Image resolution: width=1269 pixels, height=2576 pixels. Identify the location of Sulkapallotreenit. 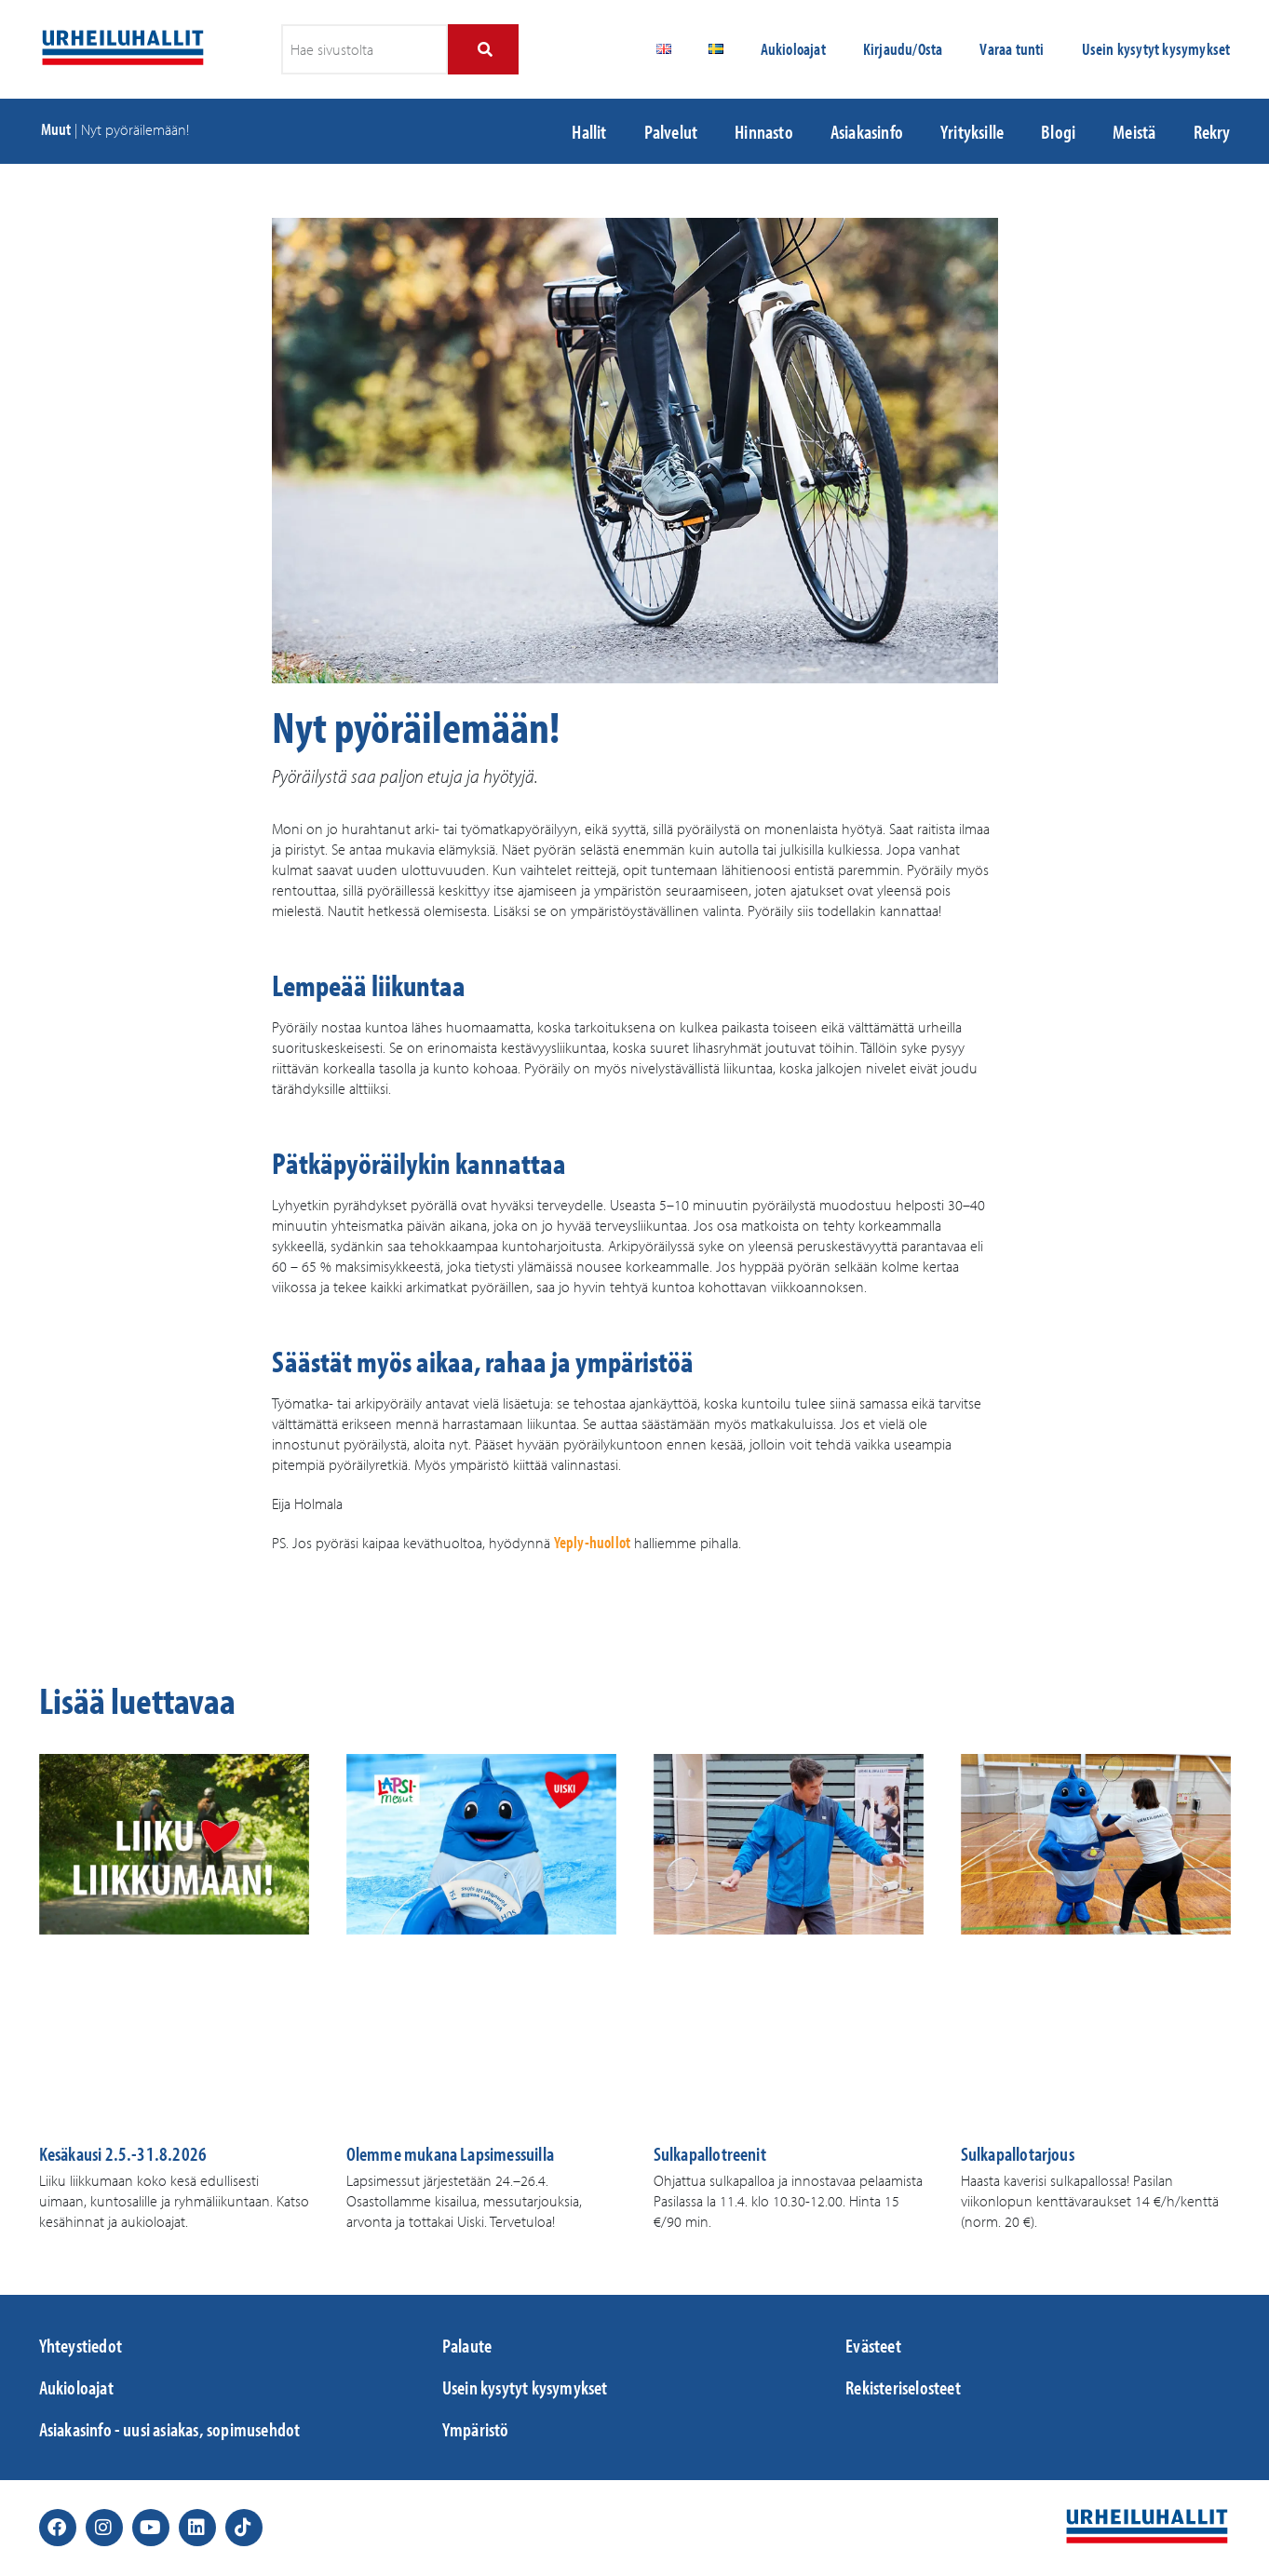
(710, 2153).